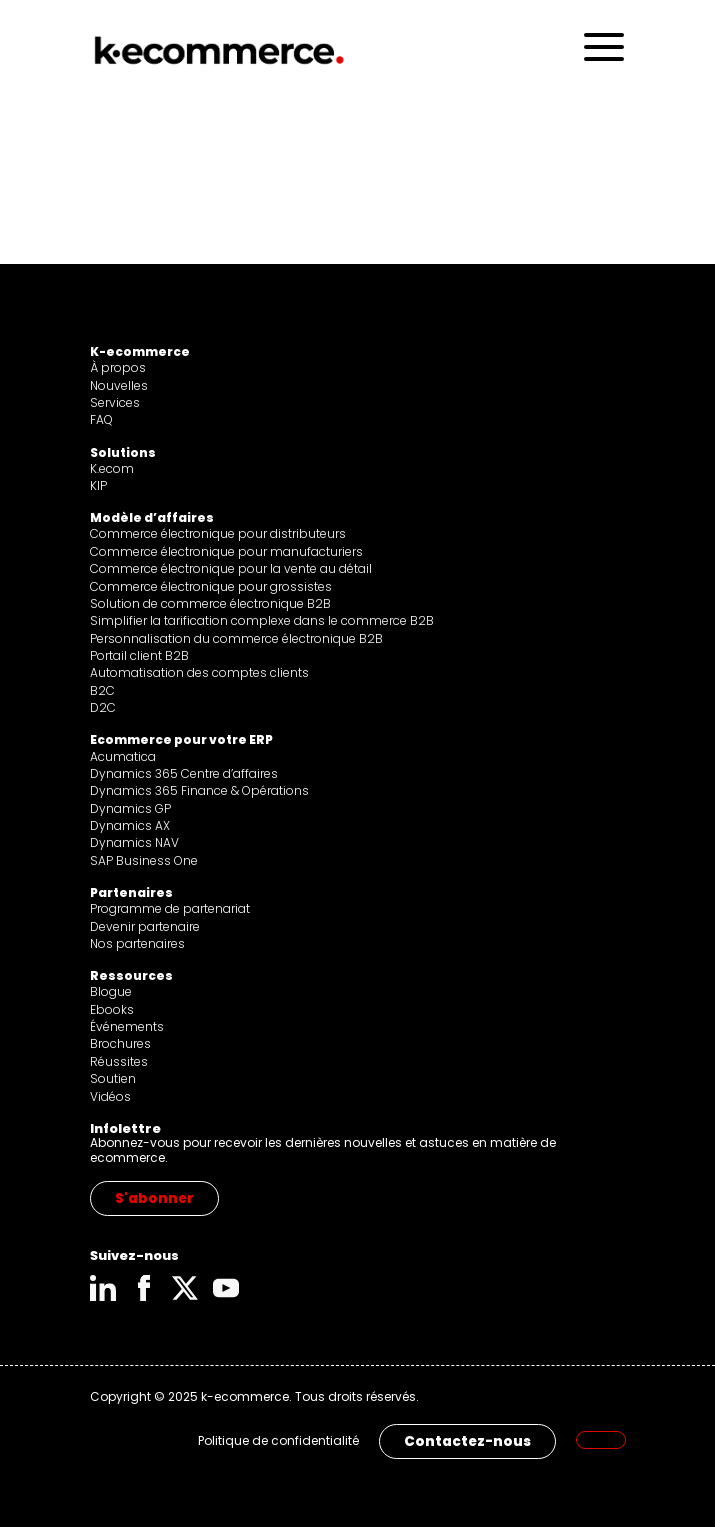 The width and height of the screenshot is (715, 1527). What do you see at coordinates (152, 517) in the screenshot?
I see `Modèle d’affaires` at bounding box center [152, 517].